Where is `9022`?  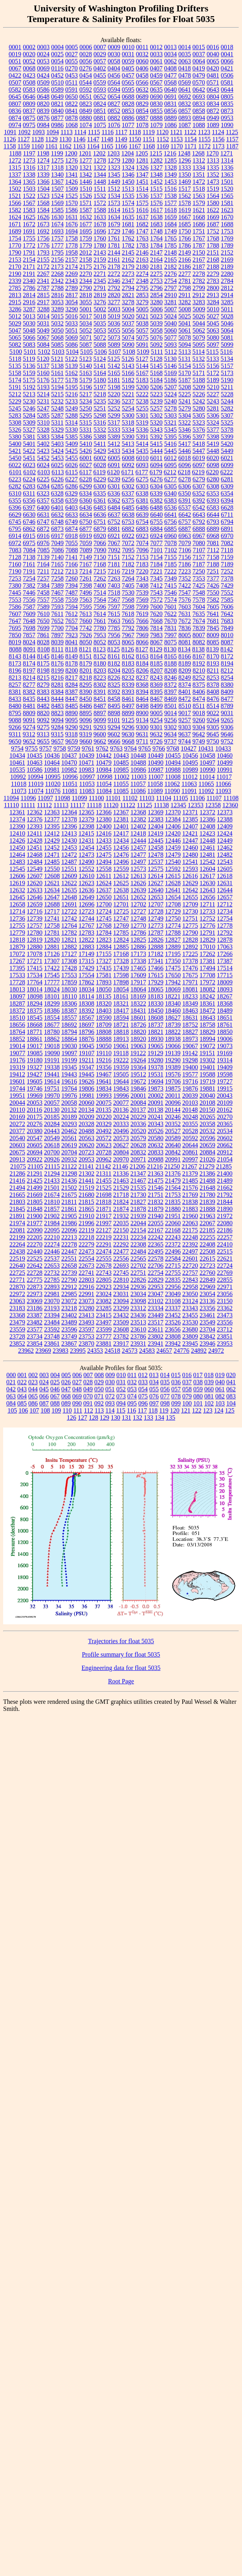 9022 is located at coordinates (213, 713).